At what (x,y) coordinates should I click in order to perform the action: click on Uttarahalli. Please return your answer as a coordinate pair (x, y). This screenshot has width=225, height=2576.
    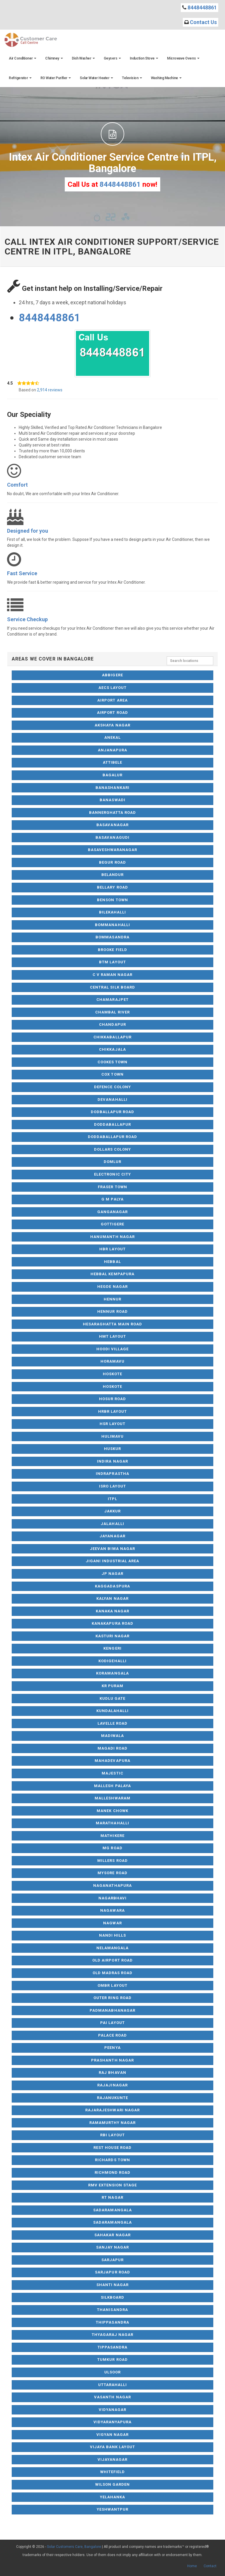
    Looking at the image, I should click on (112, 2385).